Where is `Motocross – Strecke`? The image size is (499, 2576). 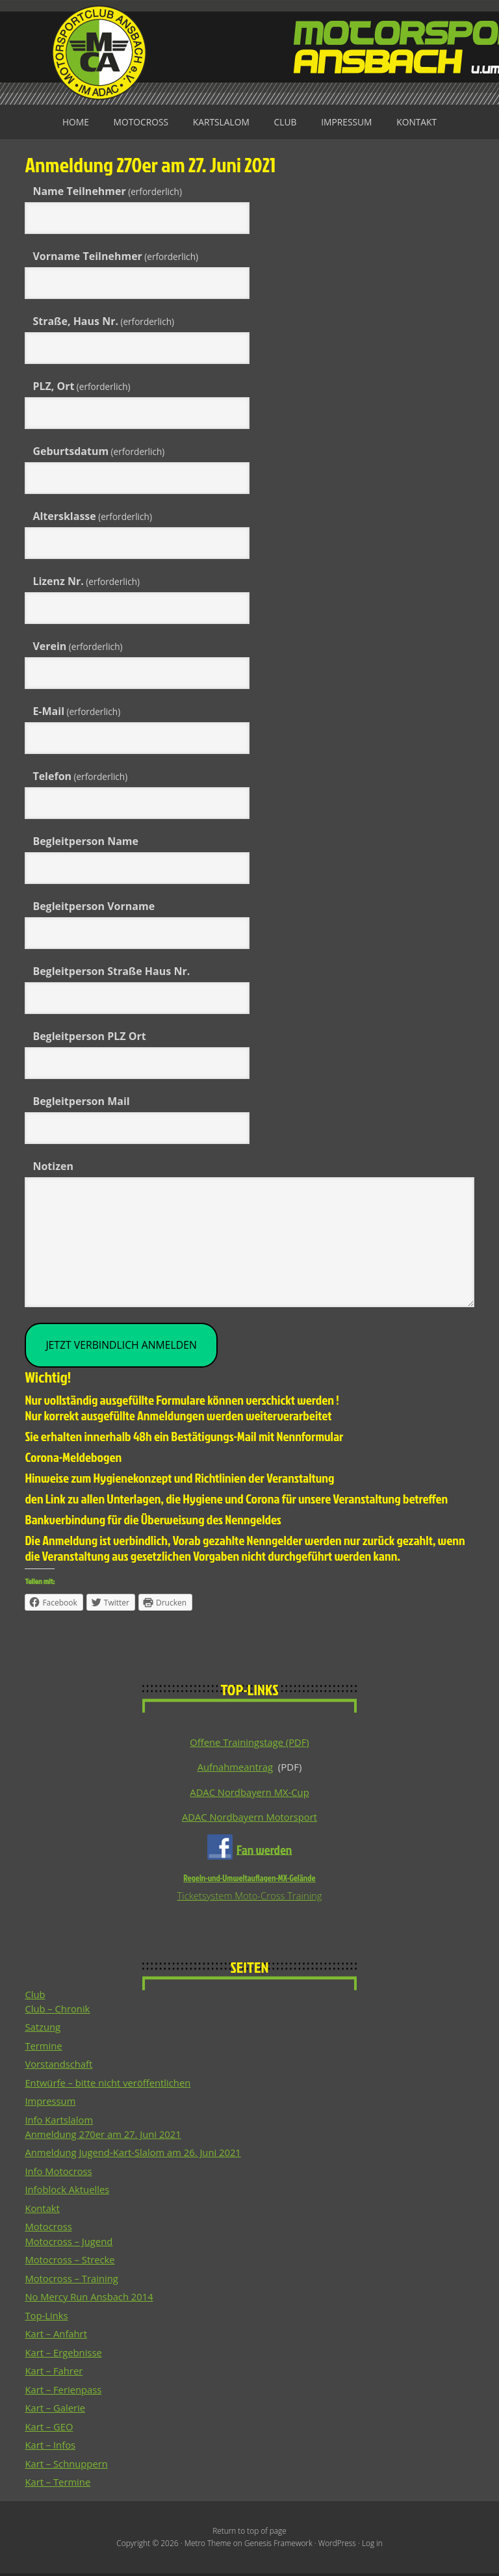
Motocross – Strecke is located at coordinates (70, 2262).